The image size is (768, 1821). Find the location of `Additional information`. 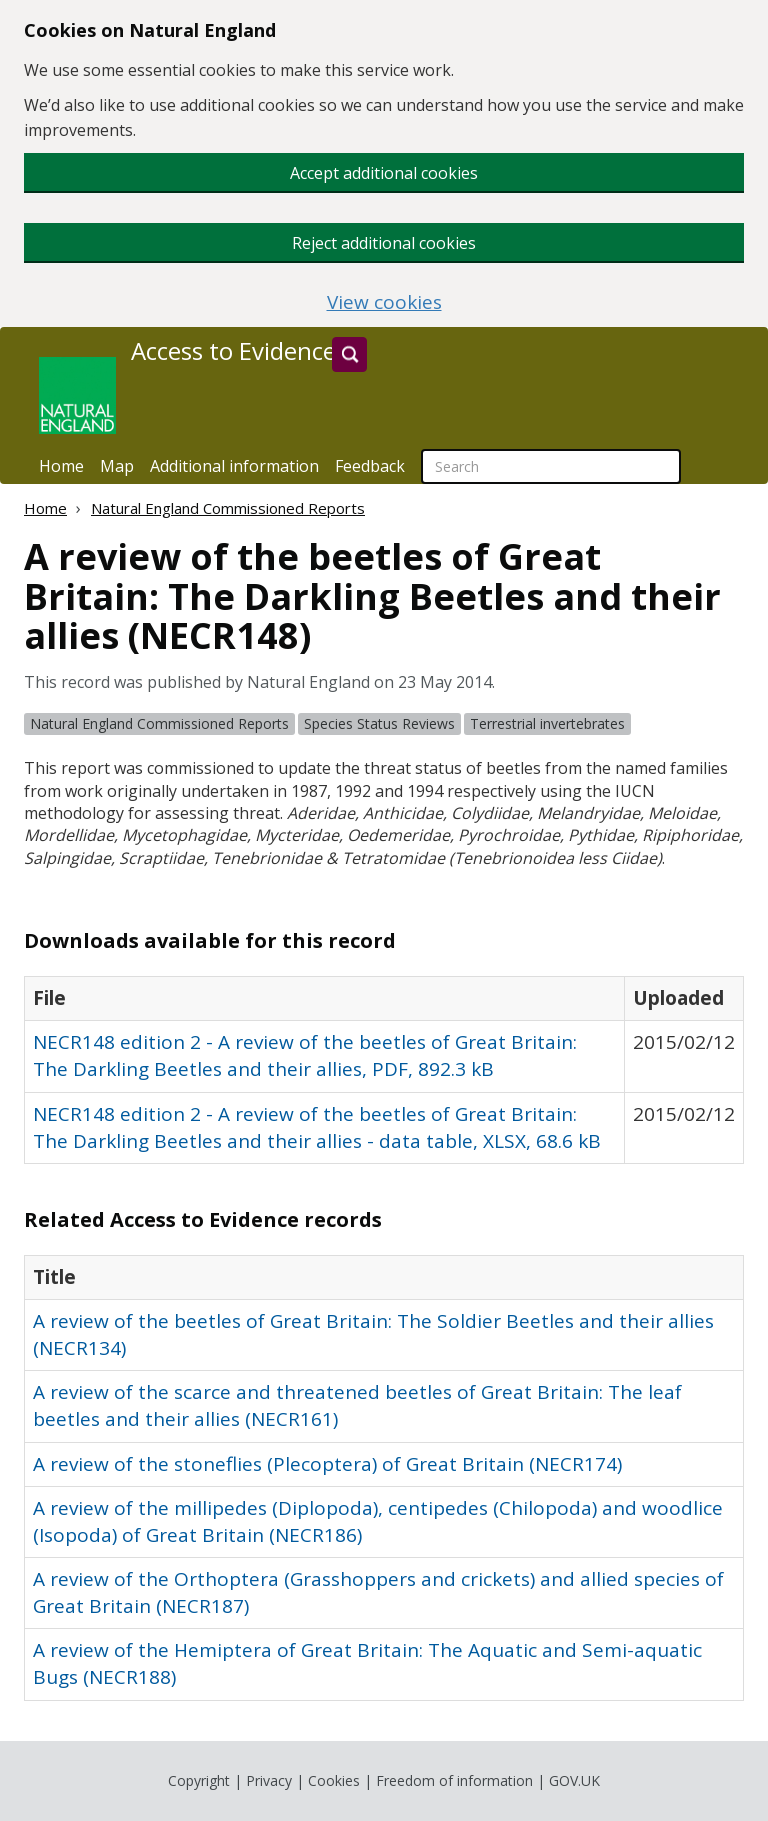

Additional information is located at coordinates (234, 466).